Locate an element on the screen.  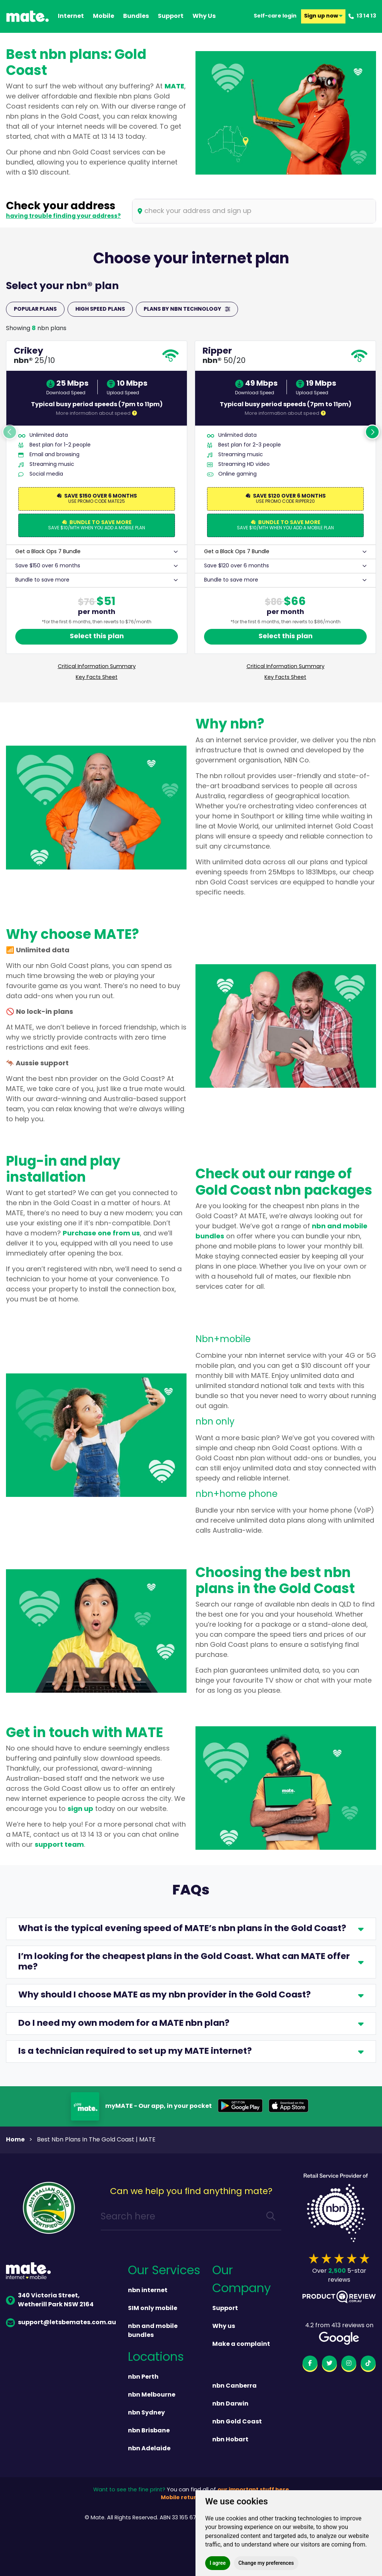
nbn Gold Coast is located at coordinates (237, 2421).